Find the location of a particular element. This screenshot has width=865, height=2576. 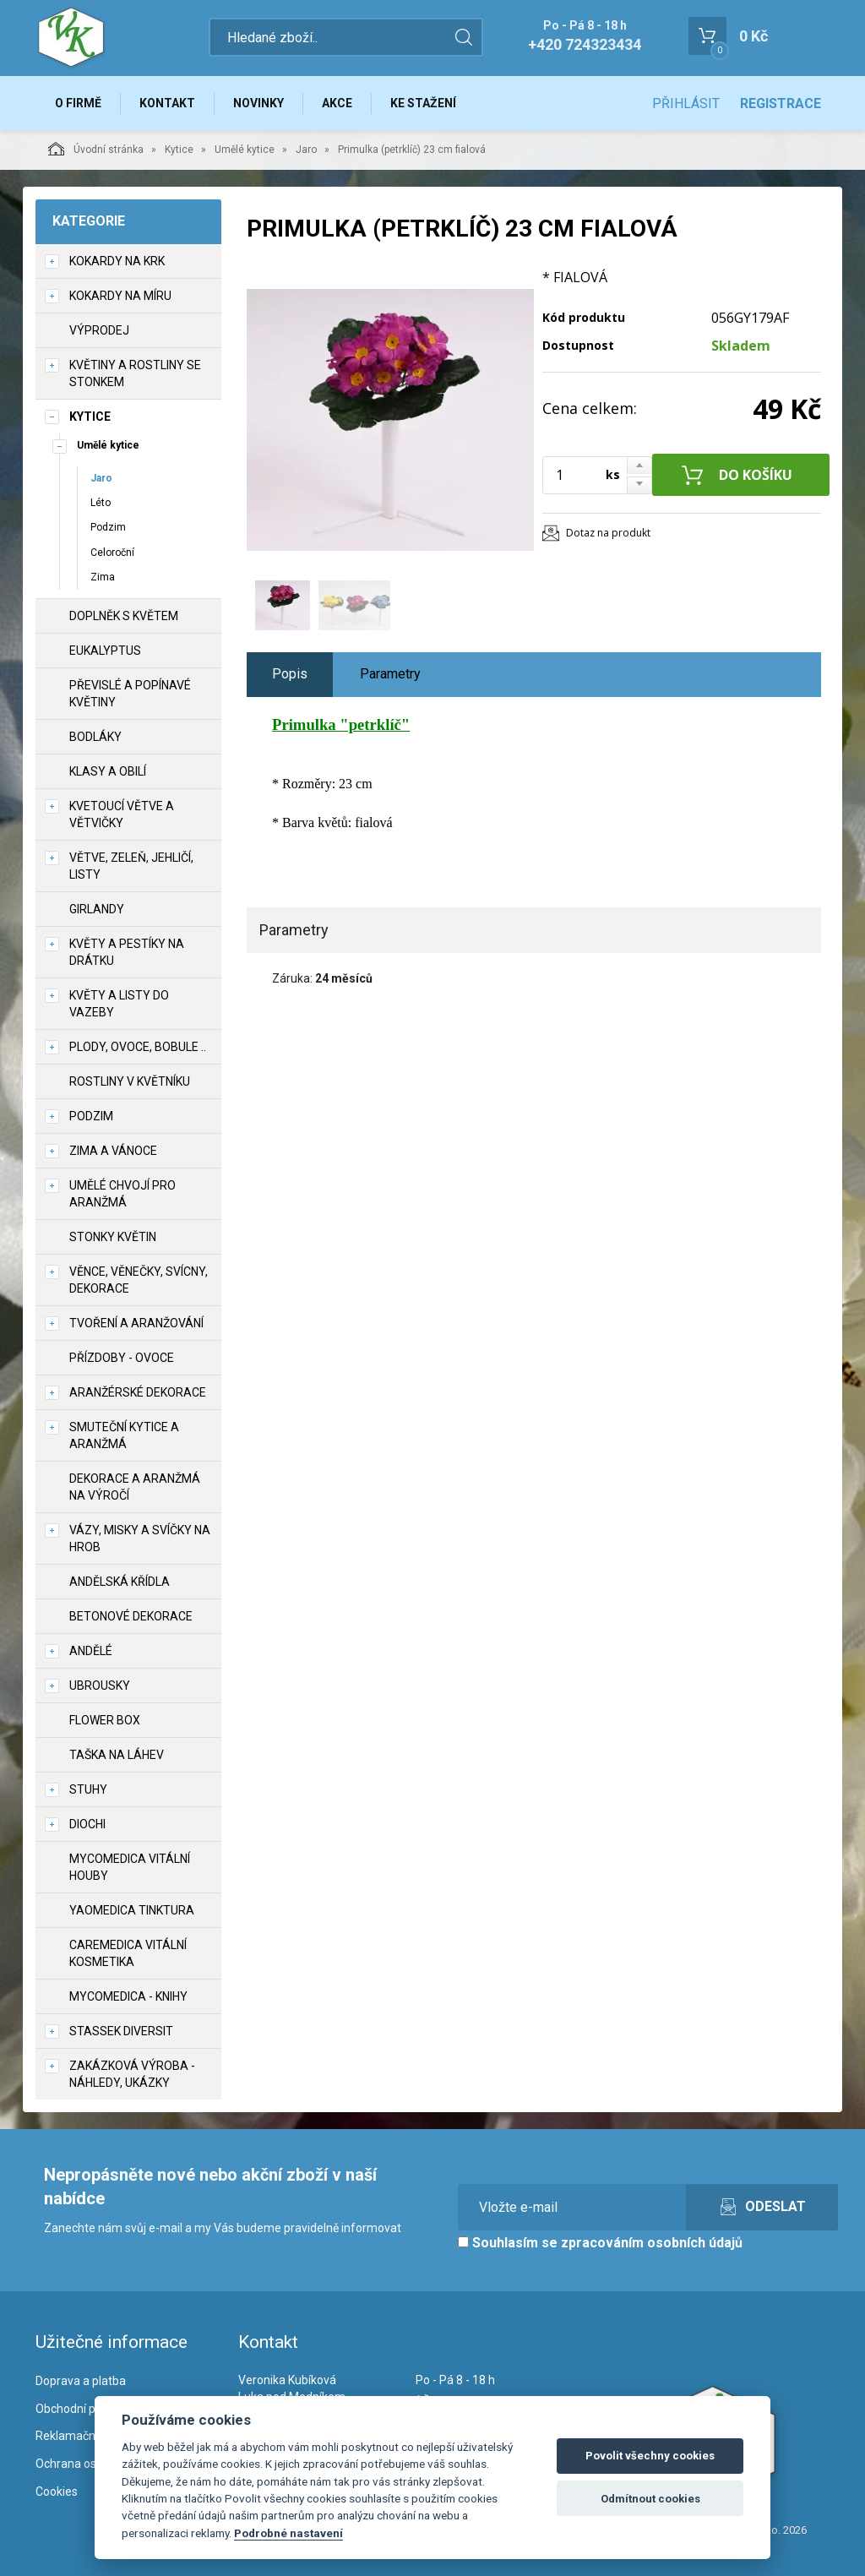

Stonky květin is located at coordinates (112, 1237).